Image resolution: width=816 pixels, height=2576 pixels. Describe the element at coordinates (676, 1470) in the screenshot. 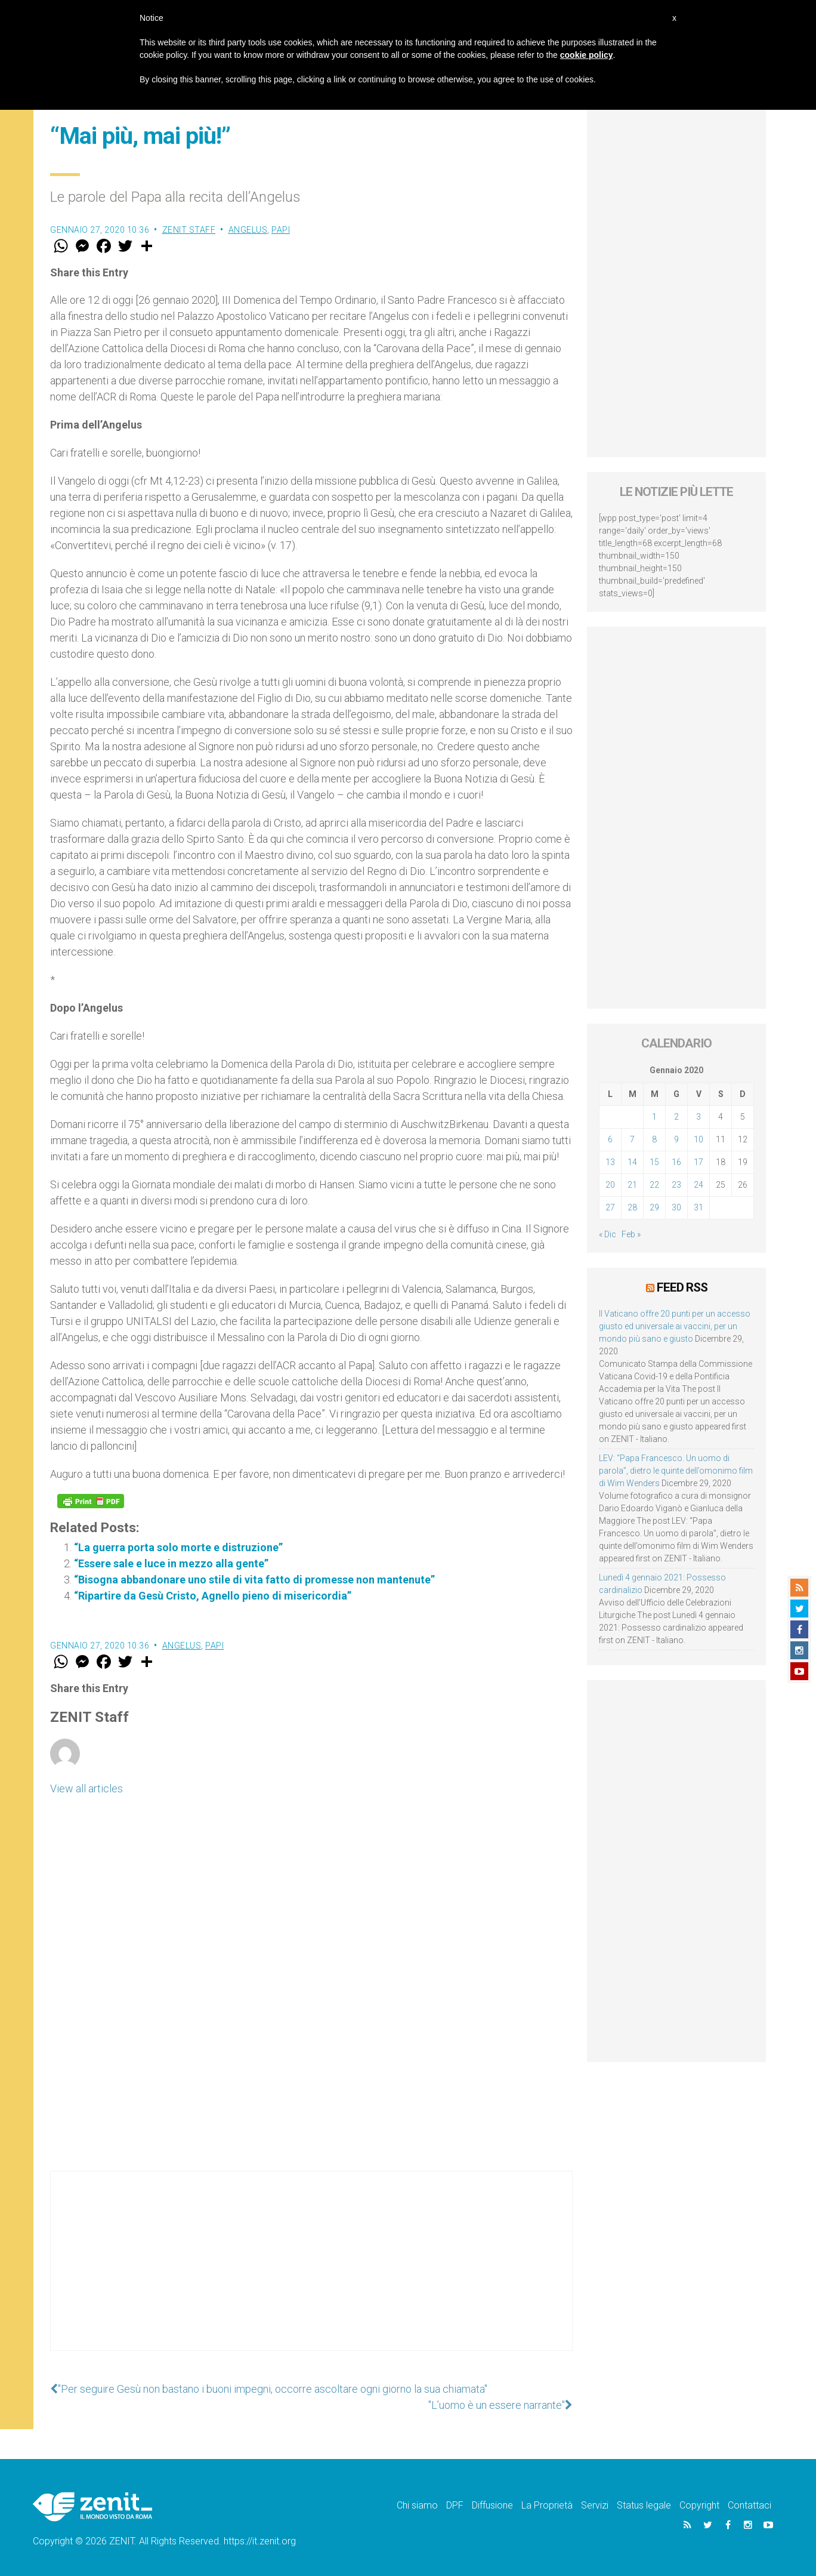

I see `LEV: “Papa Francesco. Un uomo di parola”, dietro le quinte dell’omonimo film di Wim Wenders` at that location.